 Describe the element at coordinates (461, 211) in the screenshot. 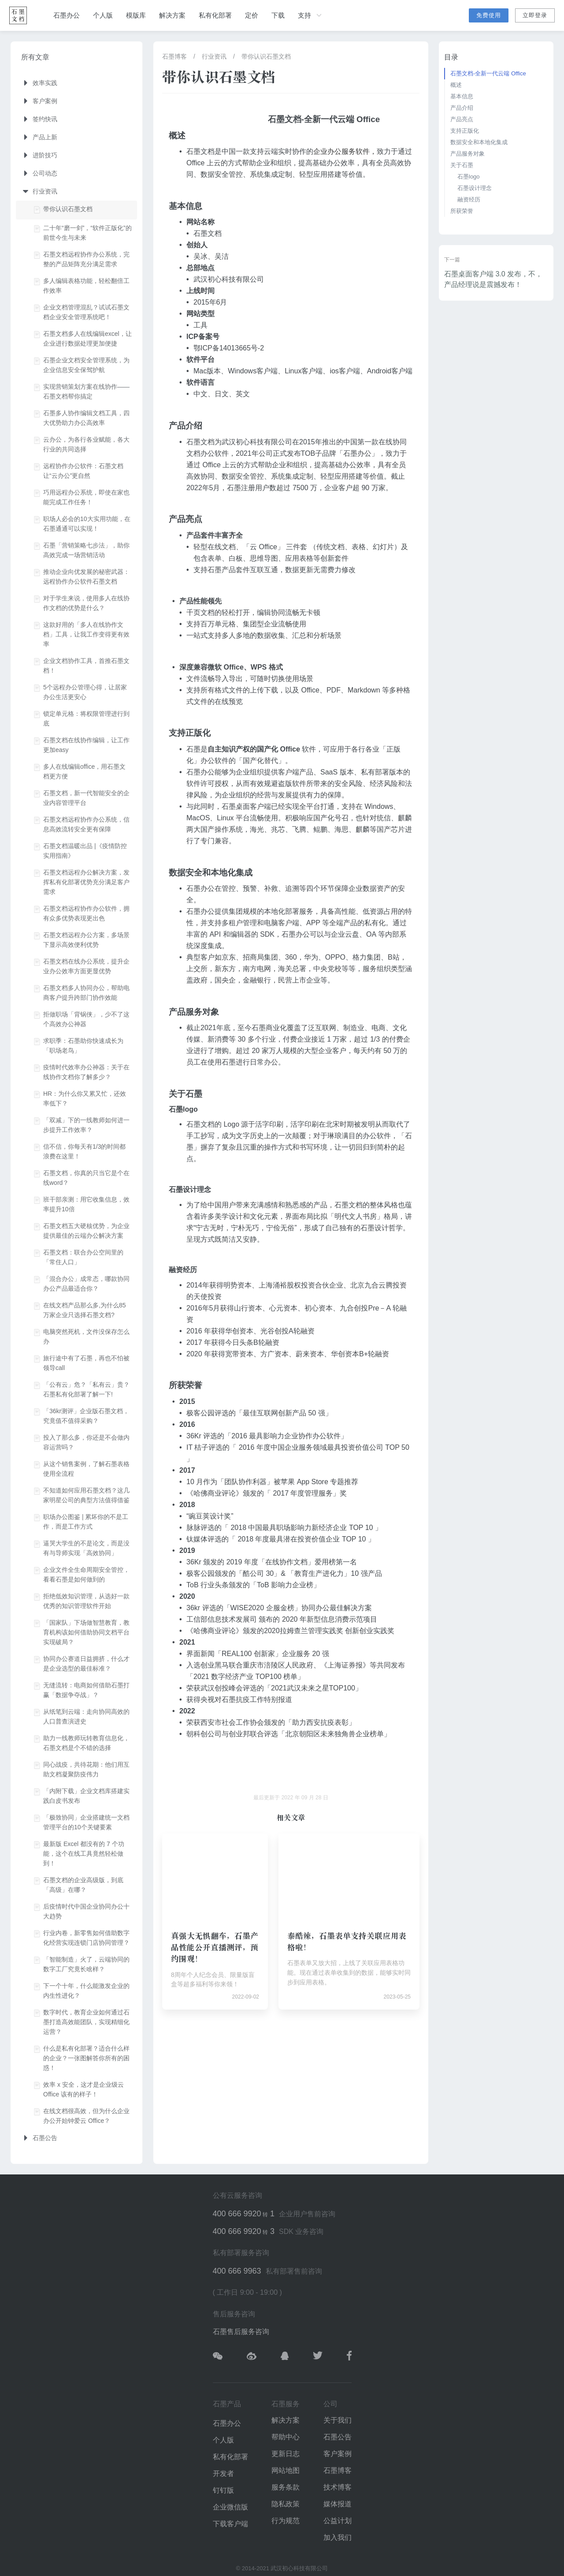

I see `所获荣誉` at that location.